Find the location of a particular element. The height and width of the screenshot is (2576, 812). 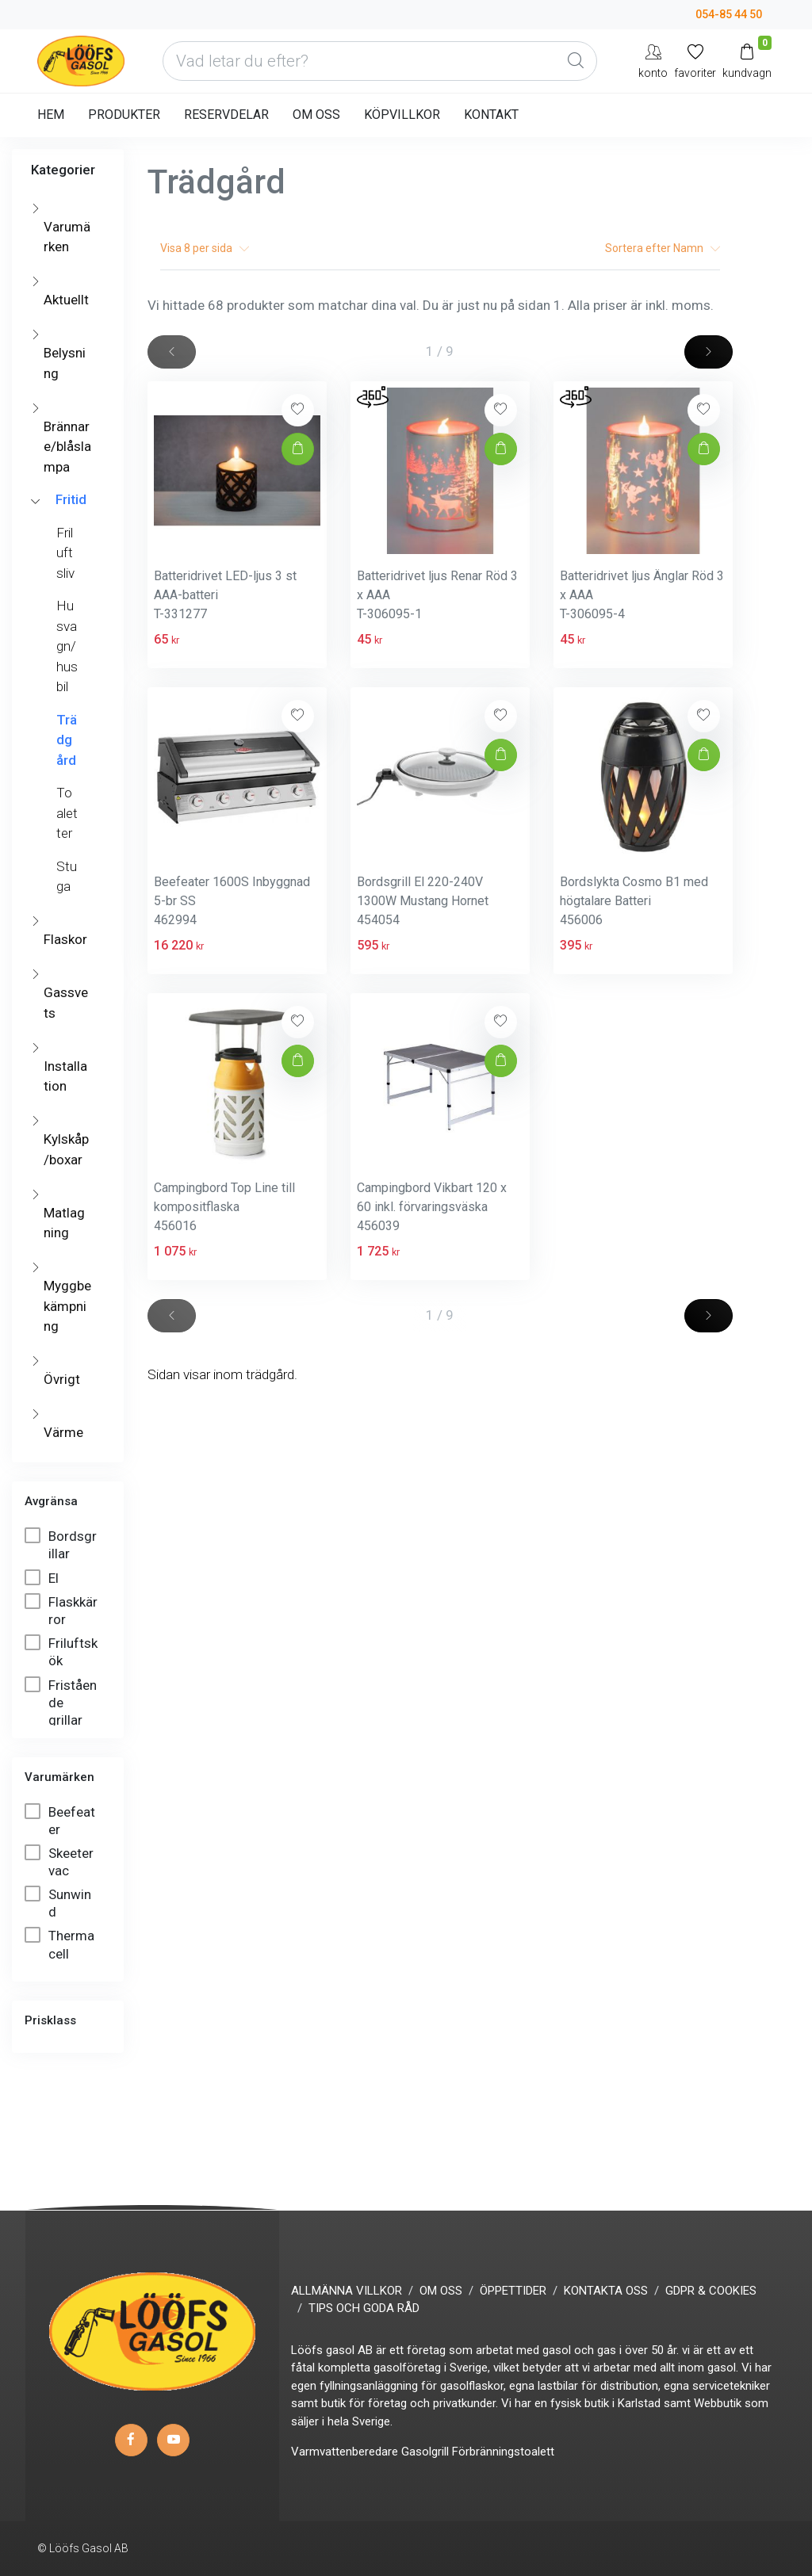

KÖPVILLKOR is located at coordinates (402, 114).